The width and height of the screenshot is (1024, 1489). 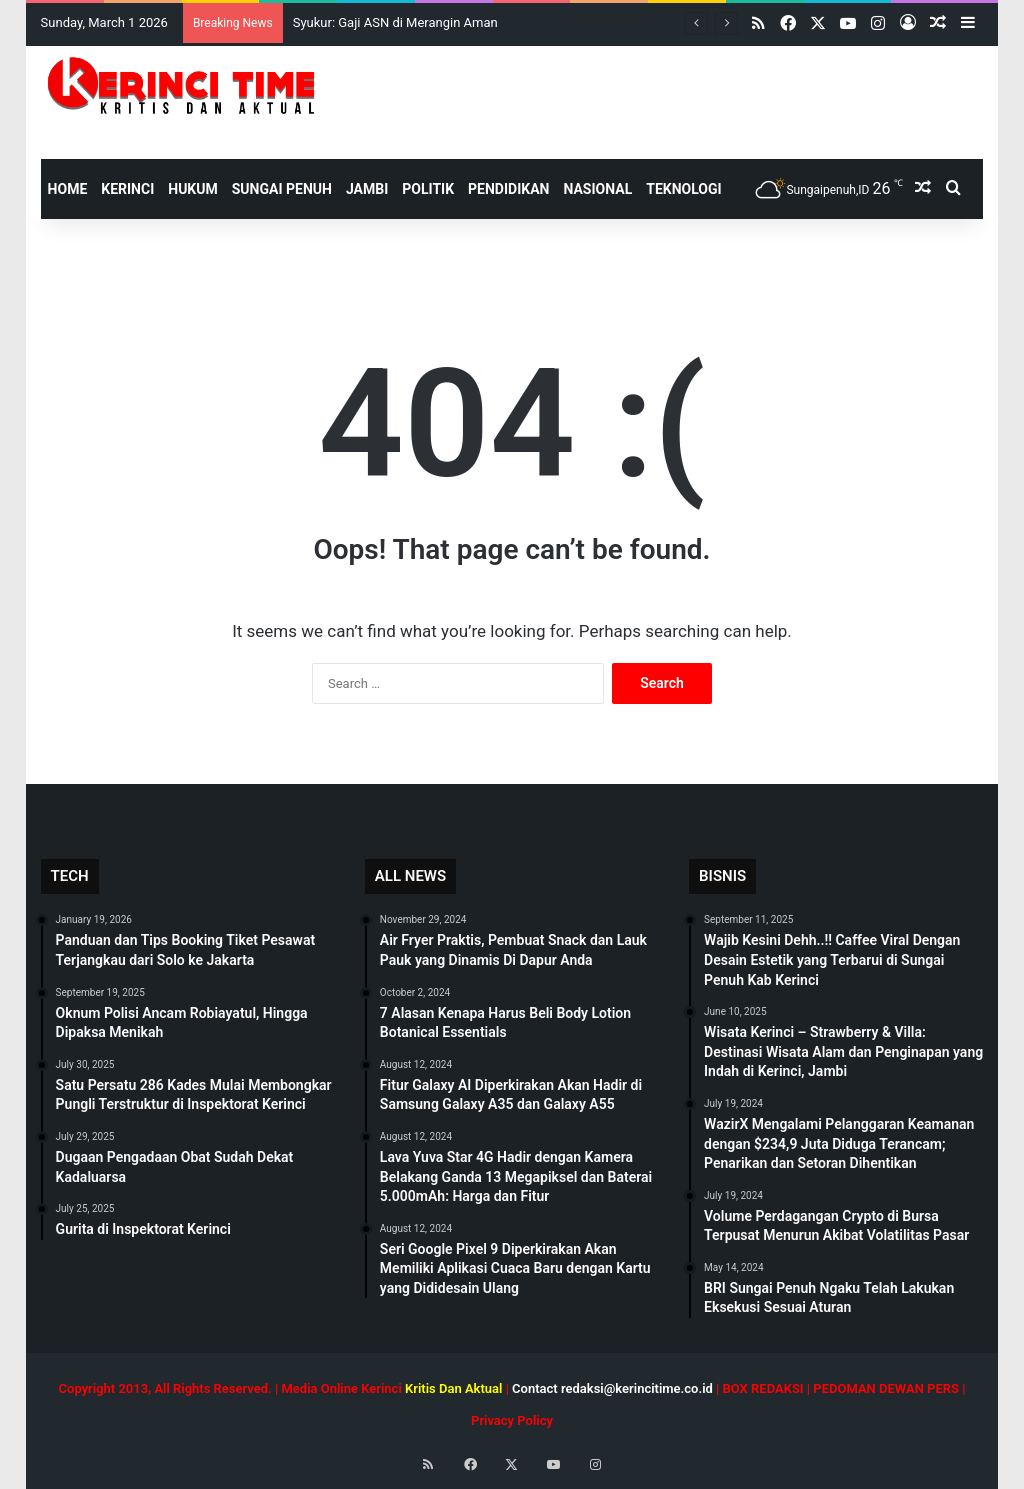 What do you see at coordinates (508, 189) in the screenshot?
I see `Pendidikan` at bounding box center [508, 189].